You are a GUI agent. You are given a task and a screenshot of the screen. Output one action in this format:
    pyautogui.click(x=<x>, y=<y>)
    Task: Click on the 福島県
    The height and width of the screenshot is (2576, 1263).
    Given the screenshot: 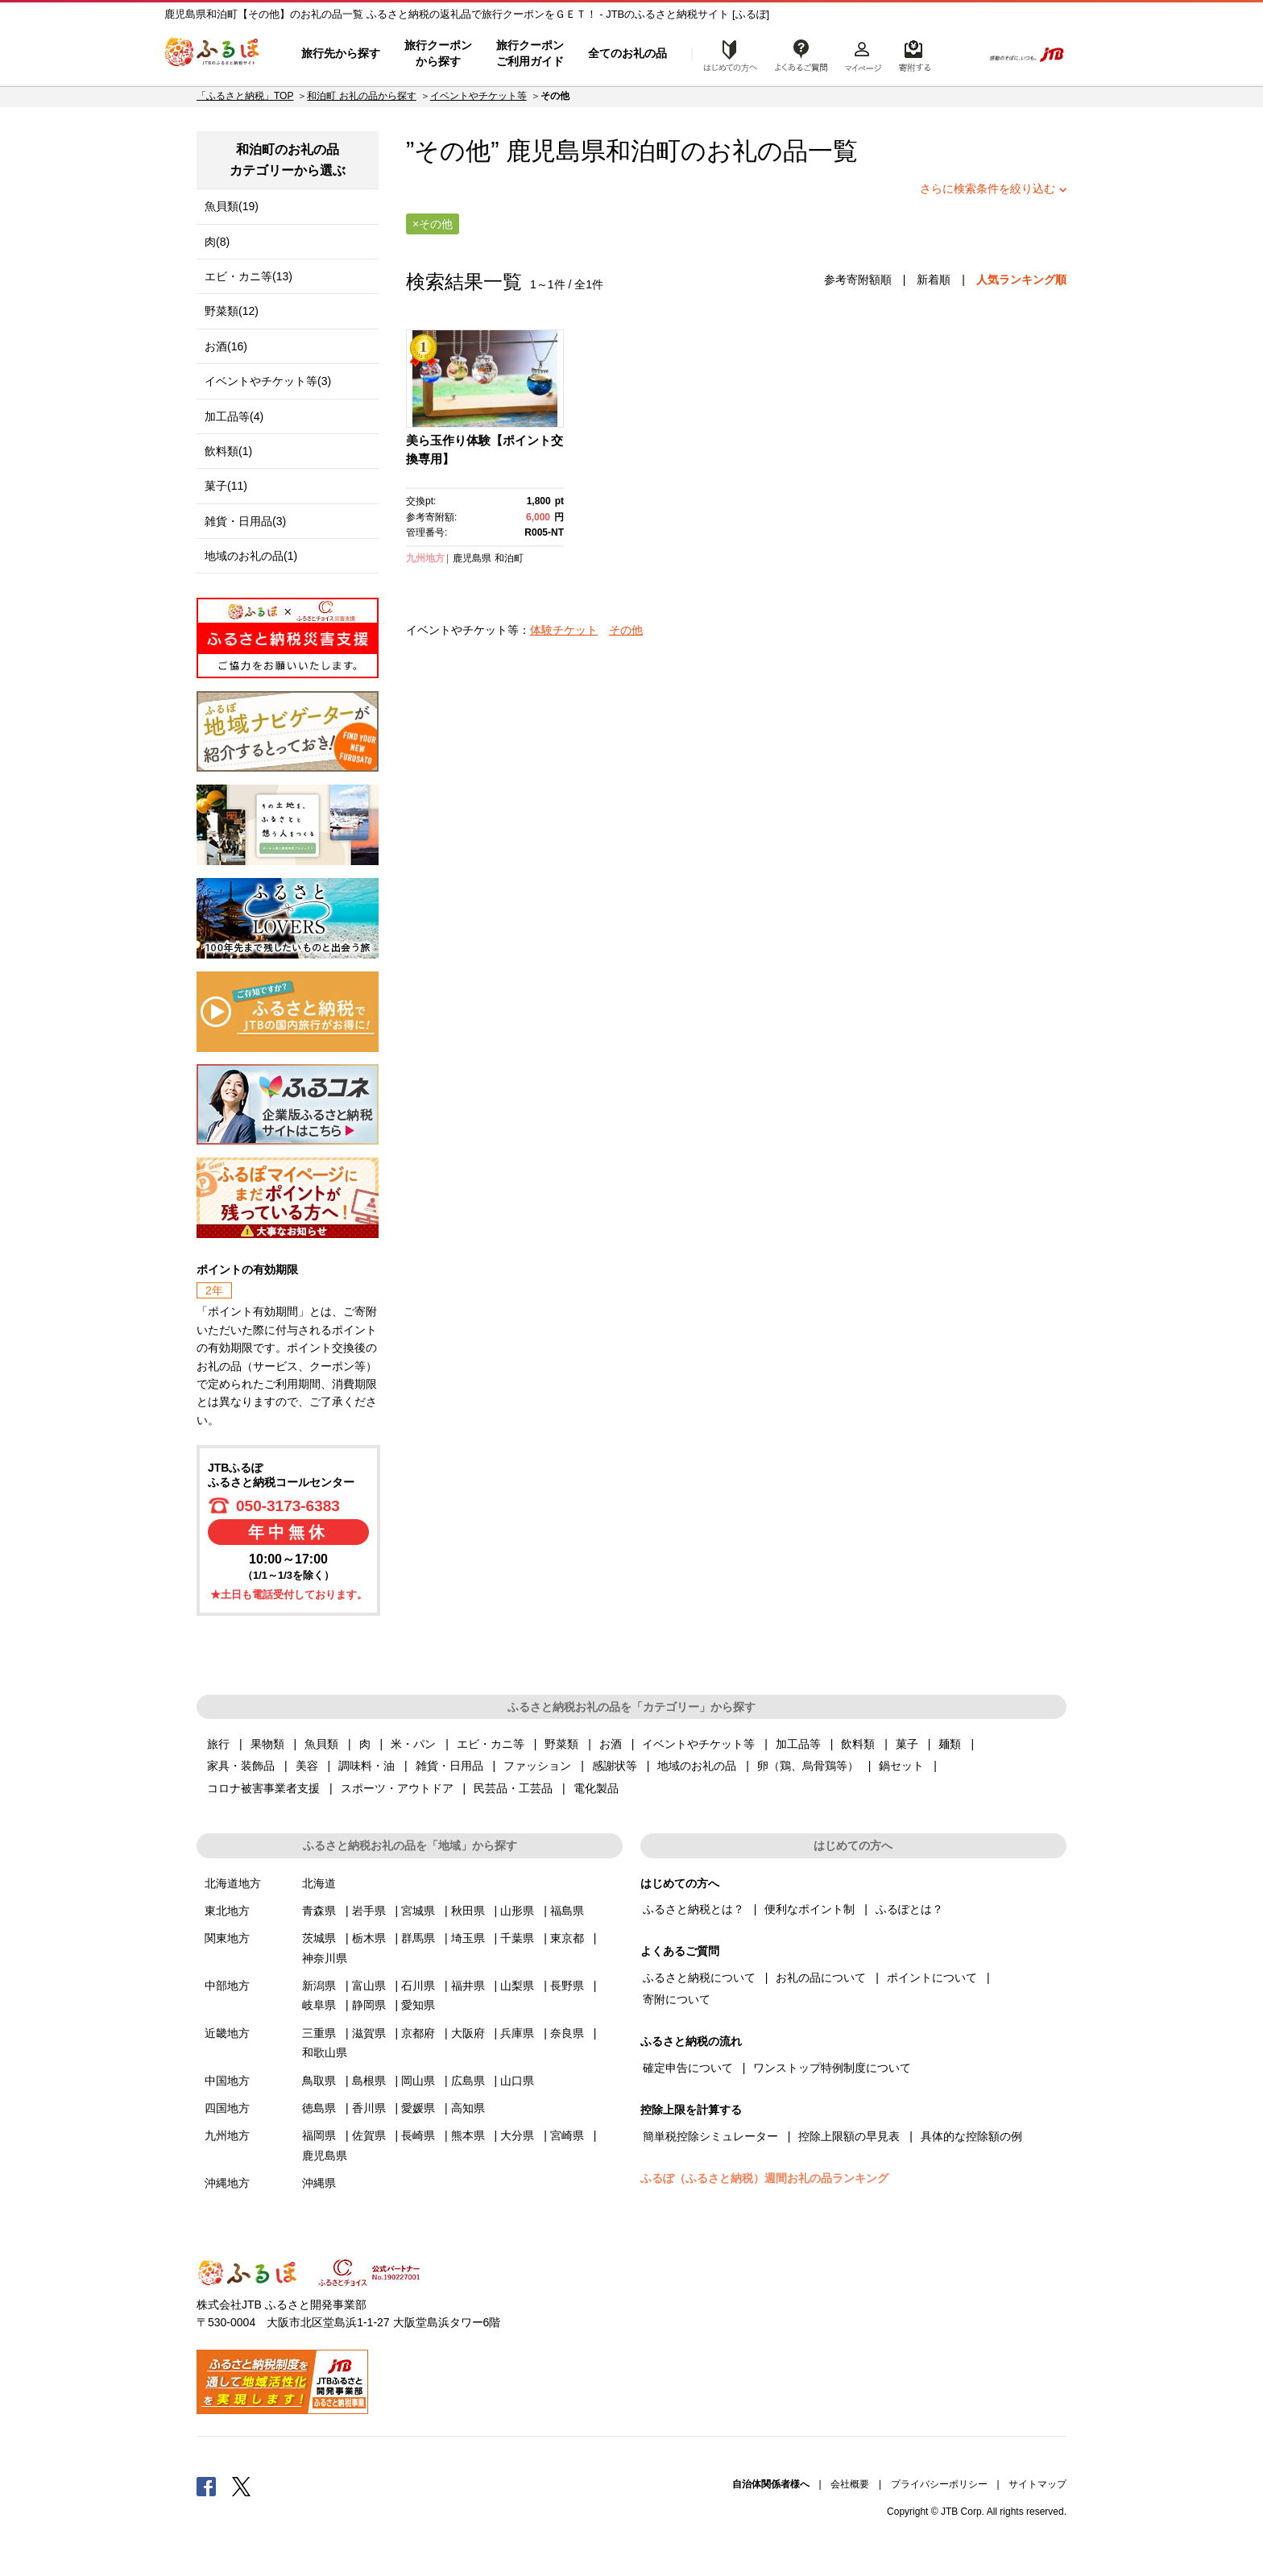 What is the action you would take?
    pyautogui.click(x=567, y=1910)
    